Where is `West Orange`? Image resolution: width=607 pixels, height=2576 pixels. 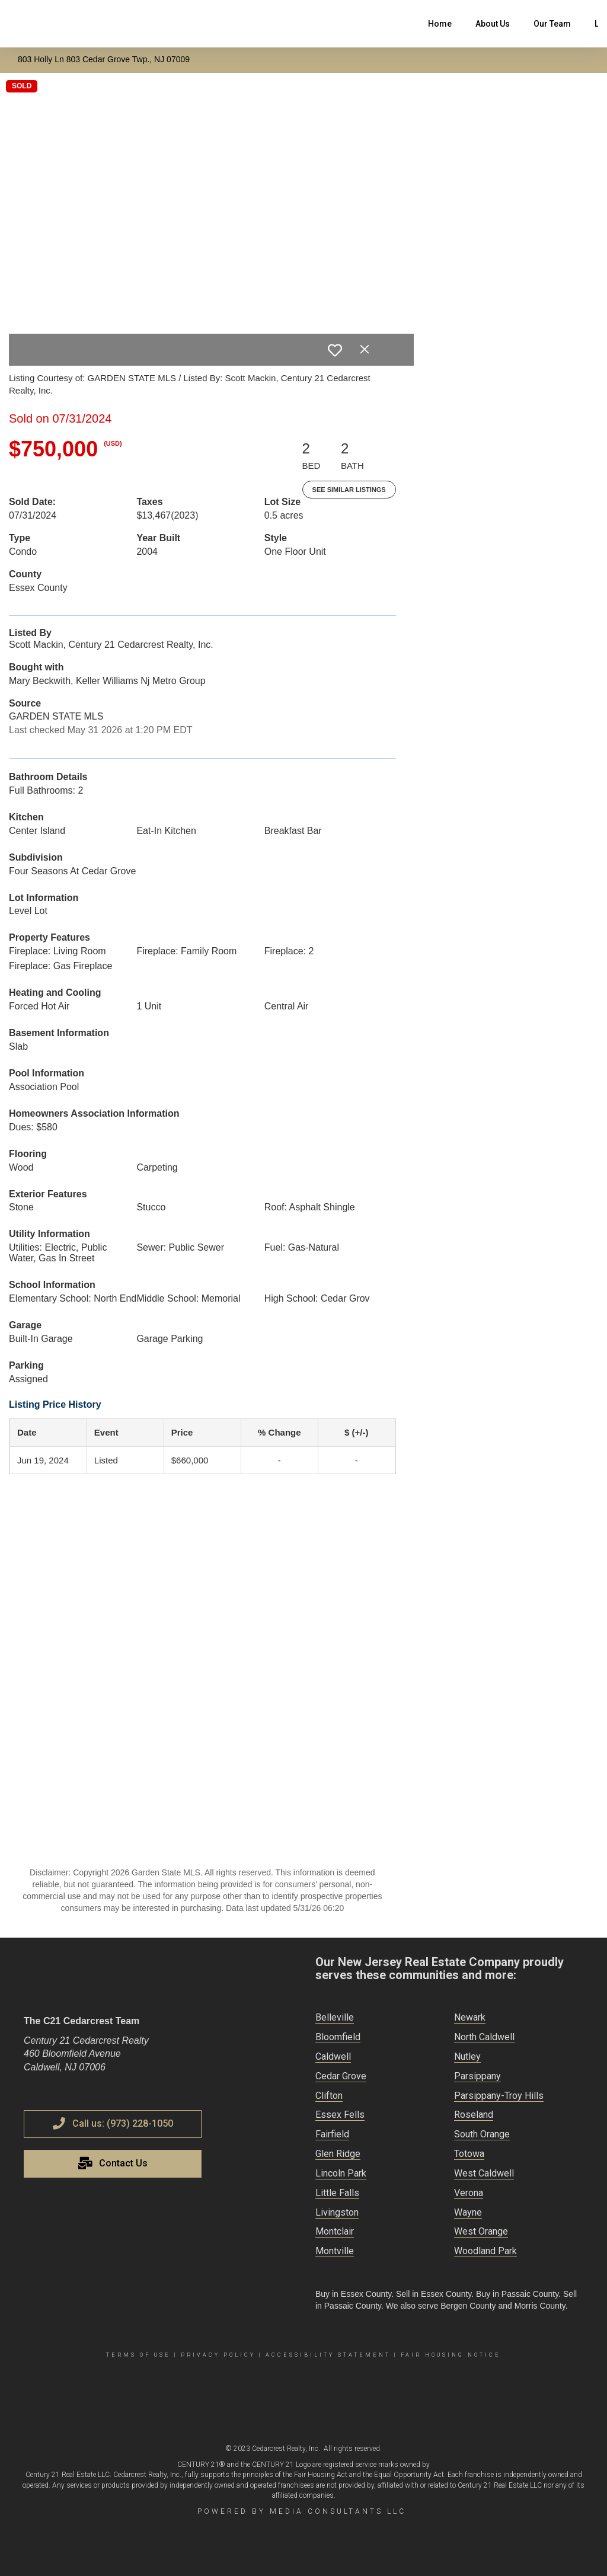
West Orange is located at coordinates (481, 2231).